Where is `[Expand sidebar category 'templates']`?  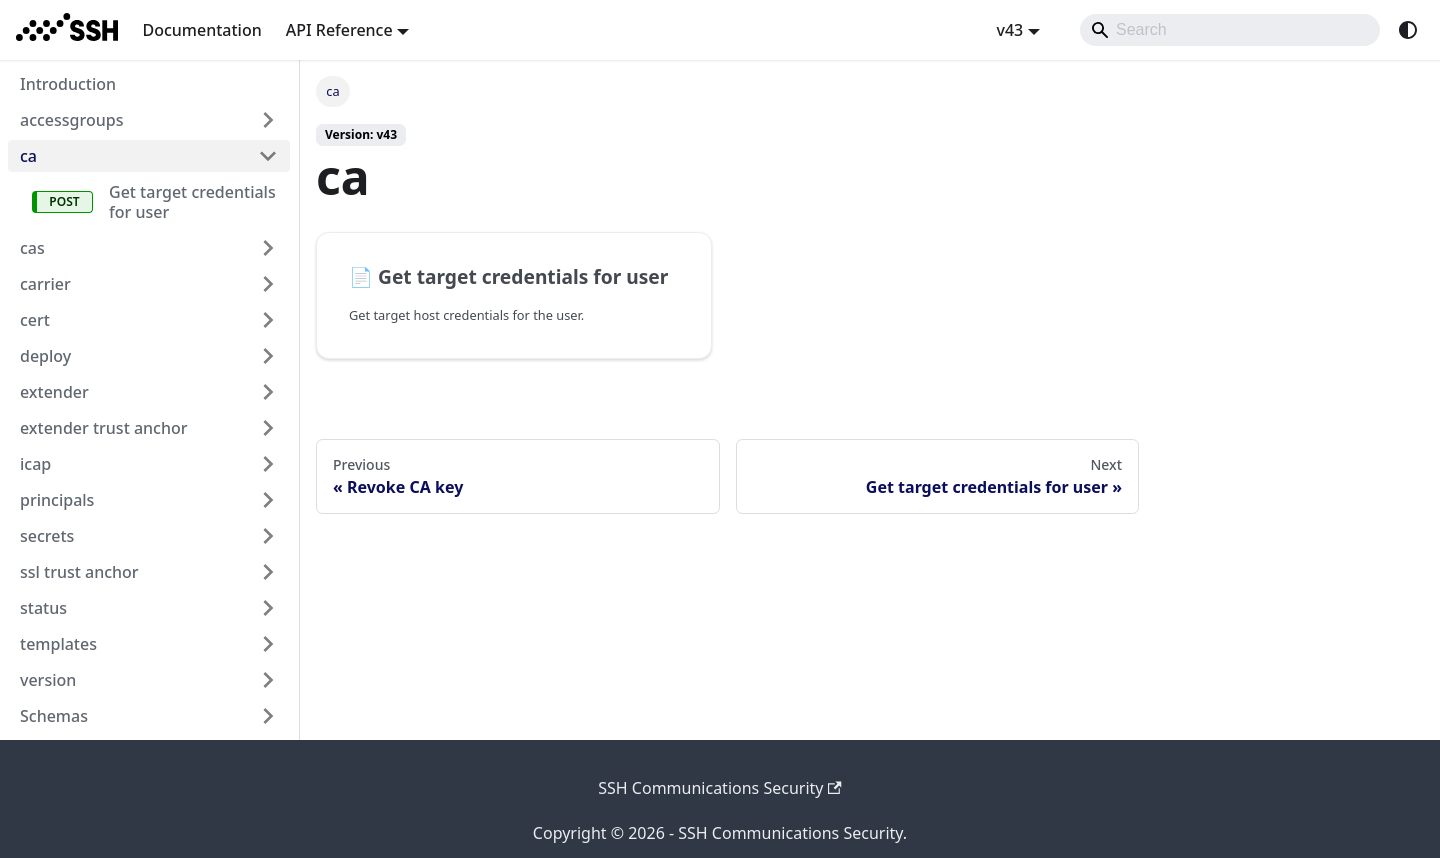 [Expand sidebar category 'templates'] is located at coordinates (268, 644).